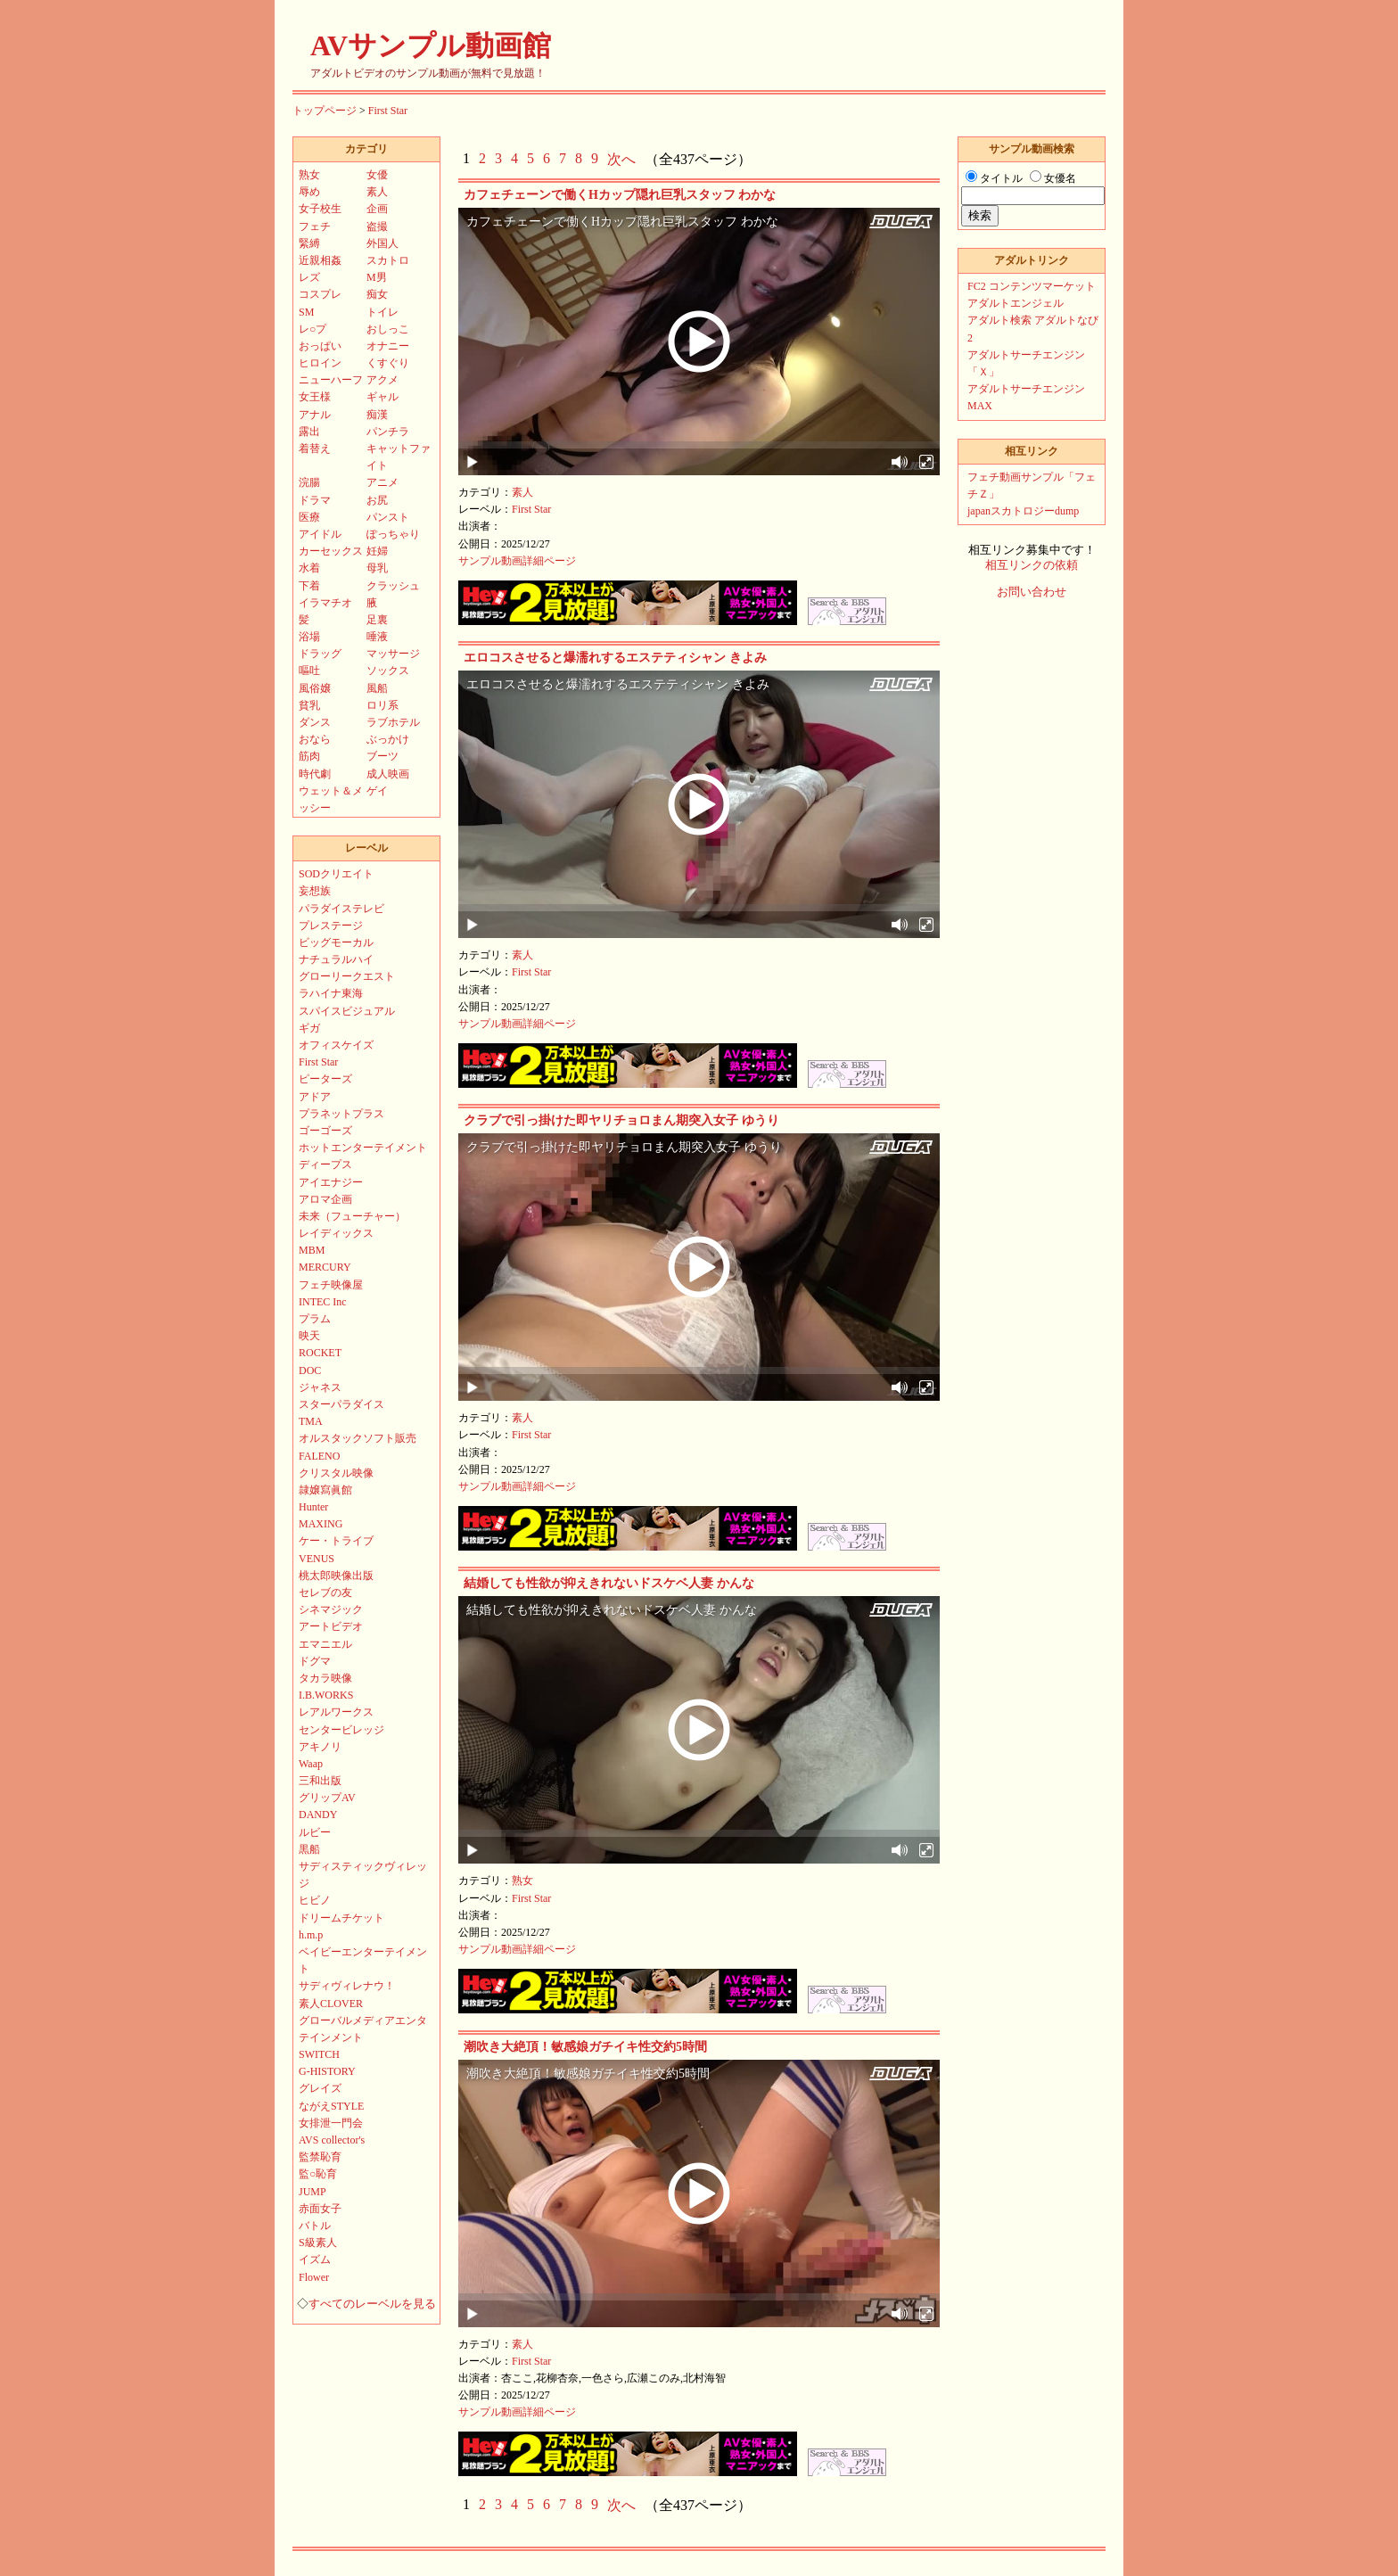  I want to click on アイドル, so click(320, 534).